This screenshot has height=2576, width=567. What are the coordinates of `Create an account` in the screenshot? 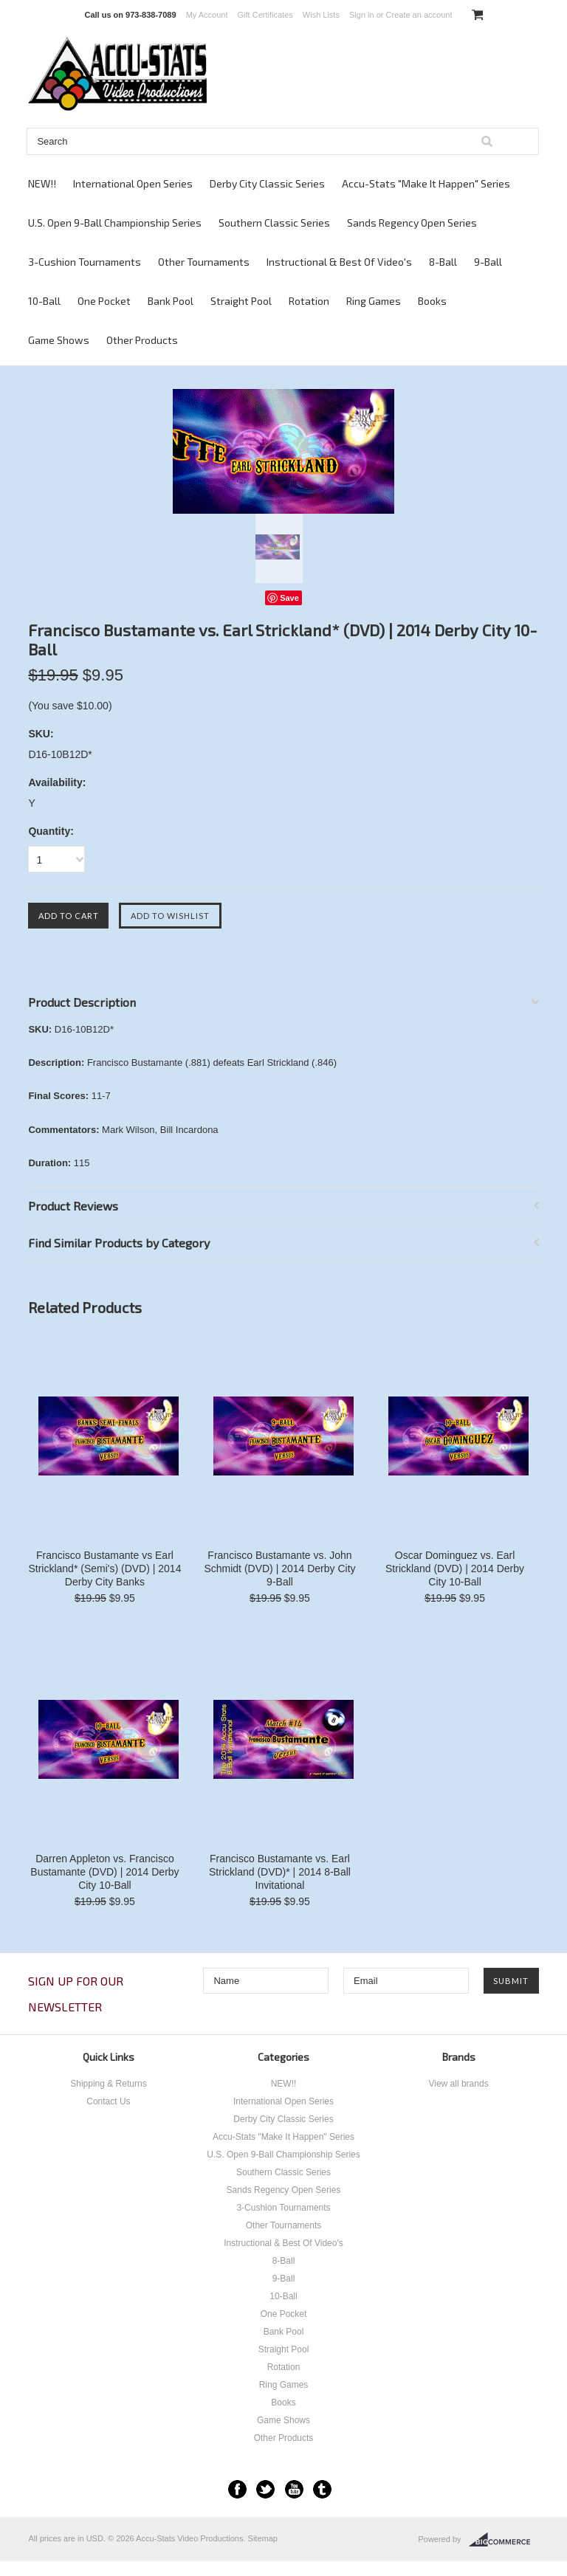 It's located at (419, 14).